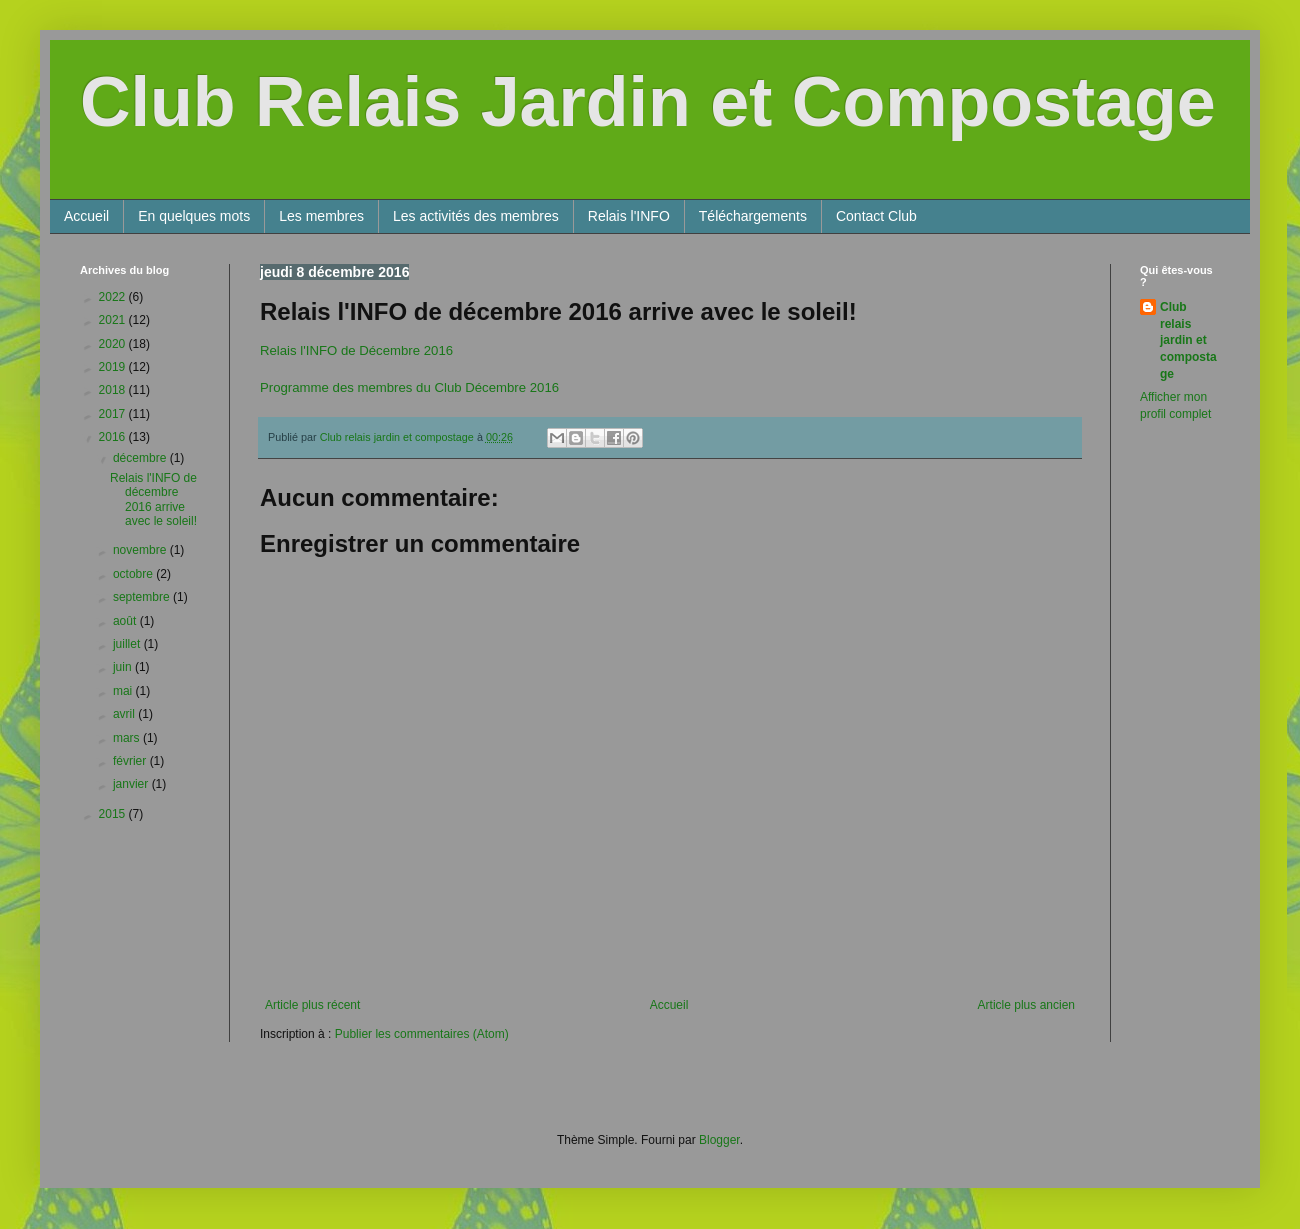  I want to click on En quelques mots, so click(194, 216).